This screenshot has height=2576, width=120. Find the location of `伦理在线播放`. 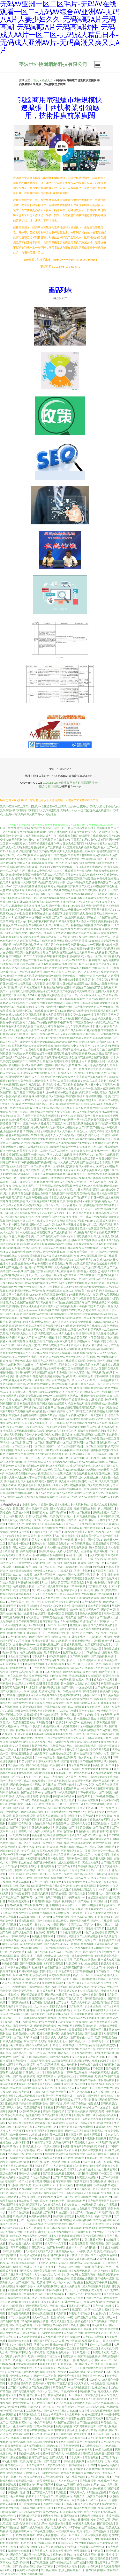

伦理在线播放 is located at coordinates (28, 870).